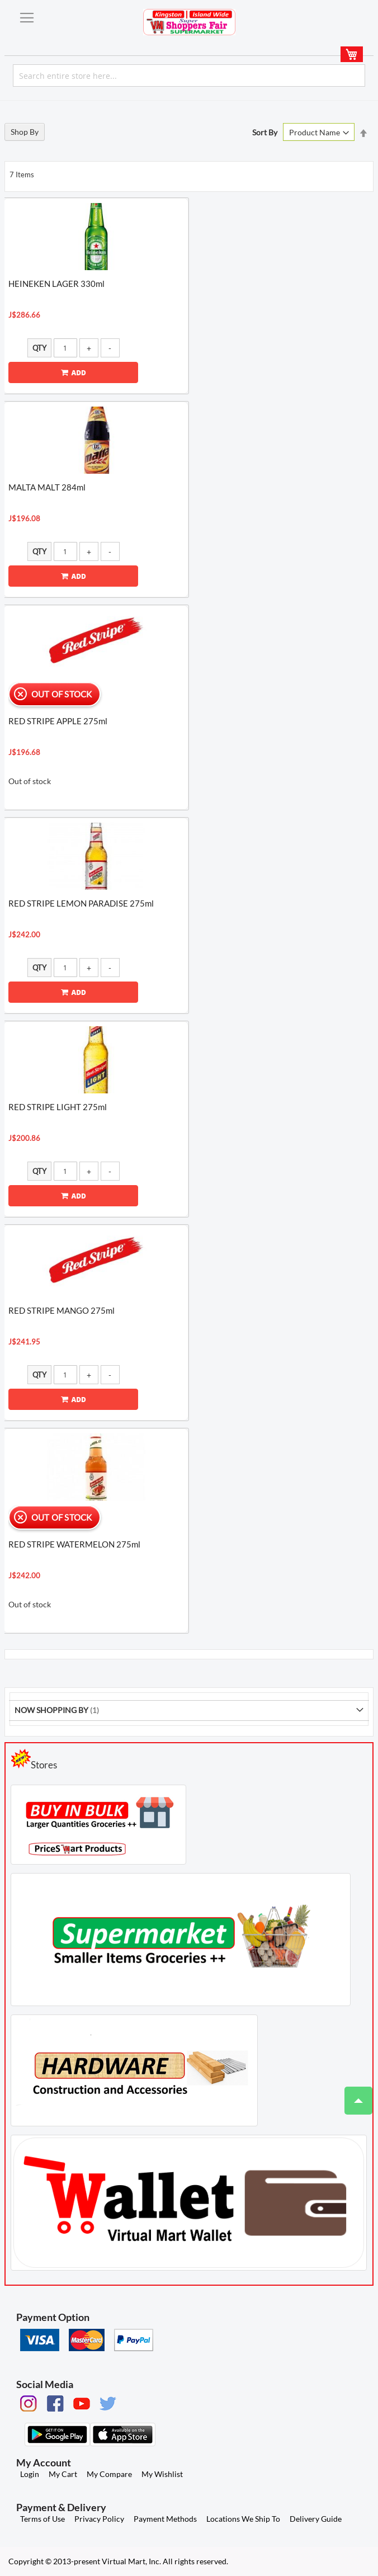 The width and height of the screenshot is (378, 2576). Describe the element at coordinates (264, 132) in the screenshot. I see `Sort By` at that location.